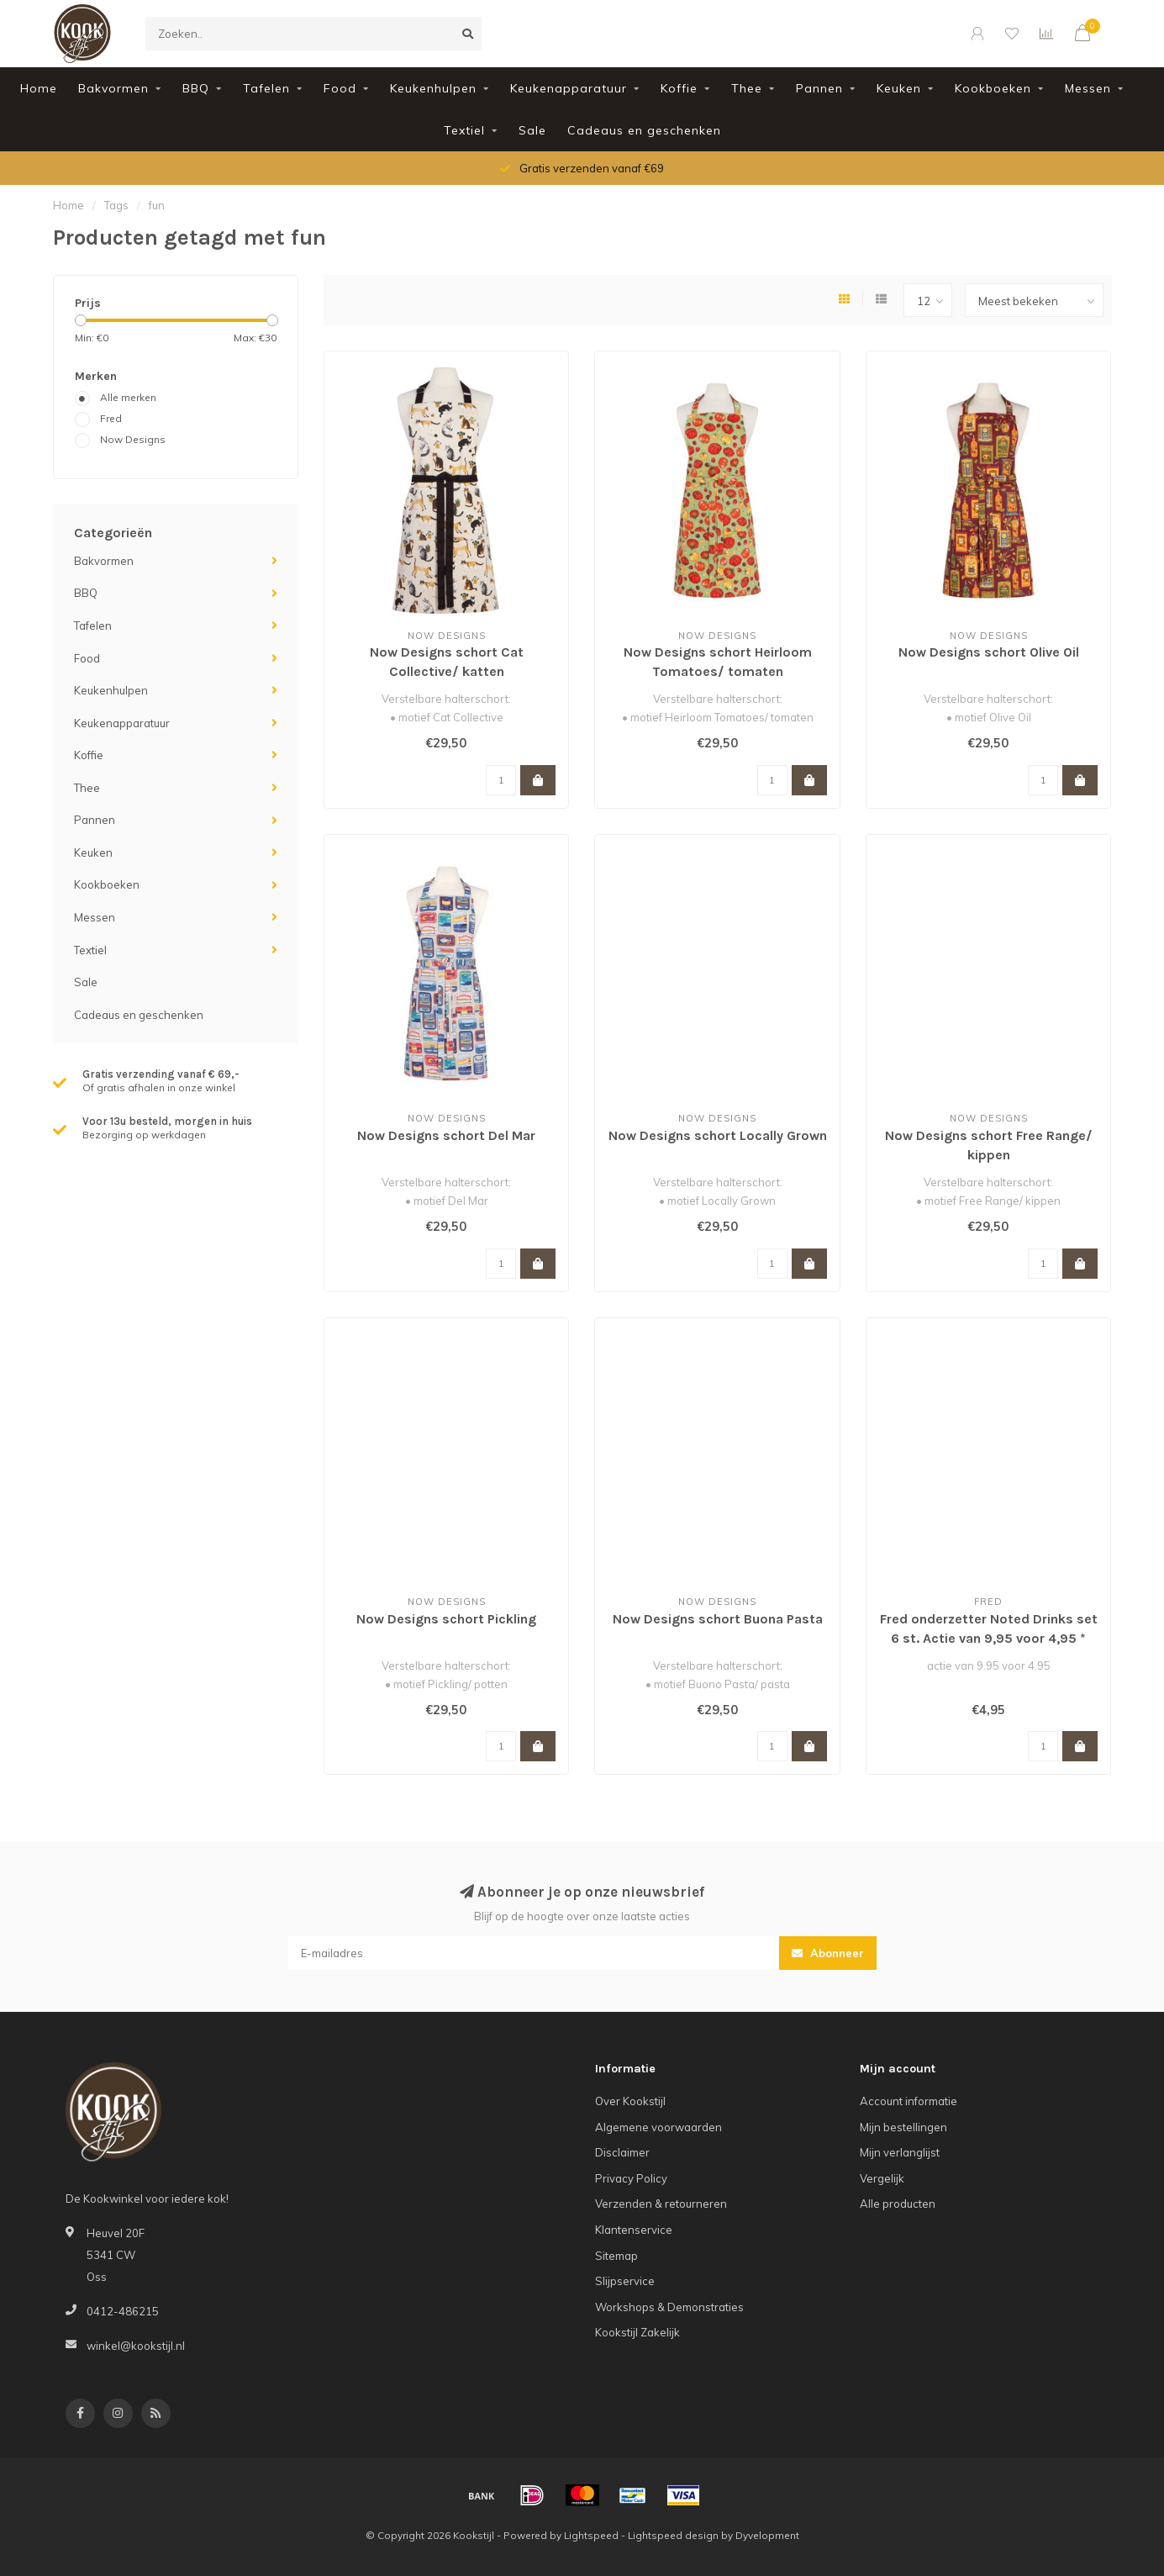  Describe the element at coordinates (136, 2345) in the screenshot. I see `winkel@kookstijl.nl` at that location.